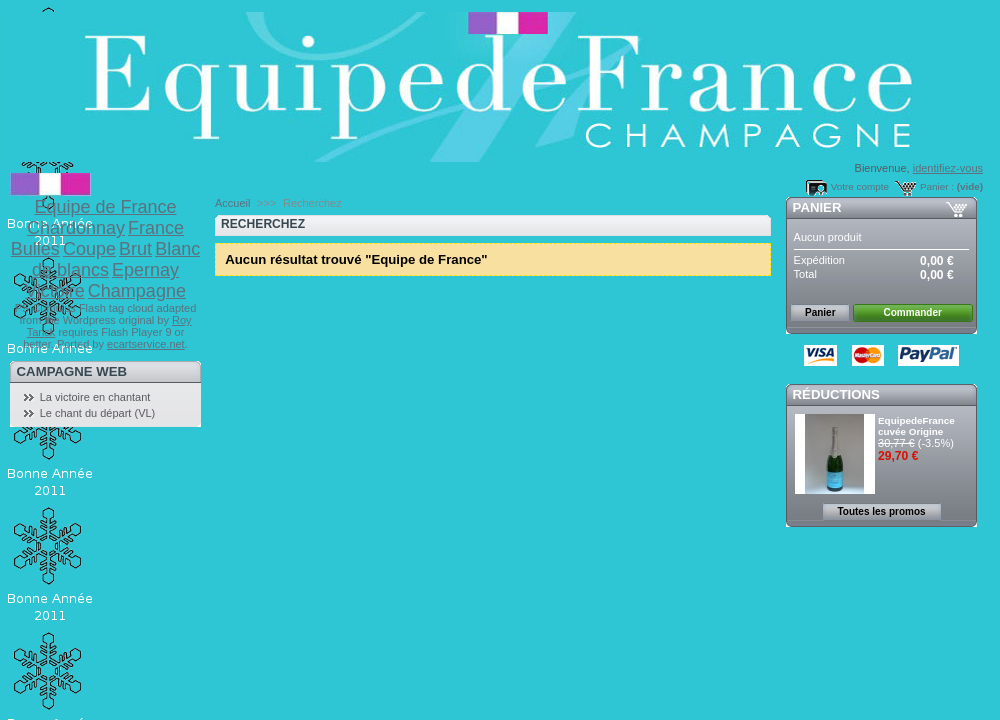 This screenshot has width=1000, height=720. I want to click on Accueil, so click(232, 203).